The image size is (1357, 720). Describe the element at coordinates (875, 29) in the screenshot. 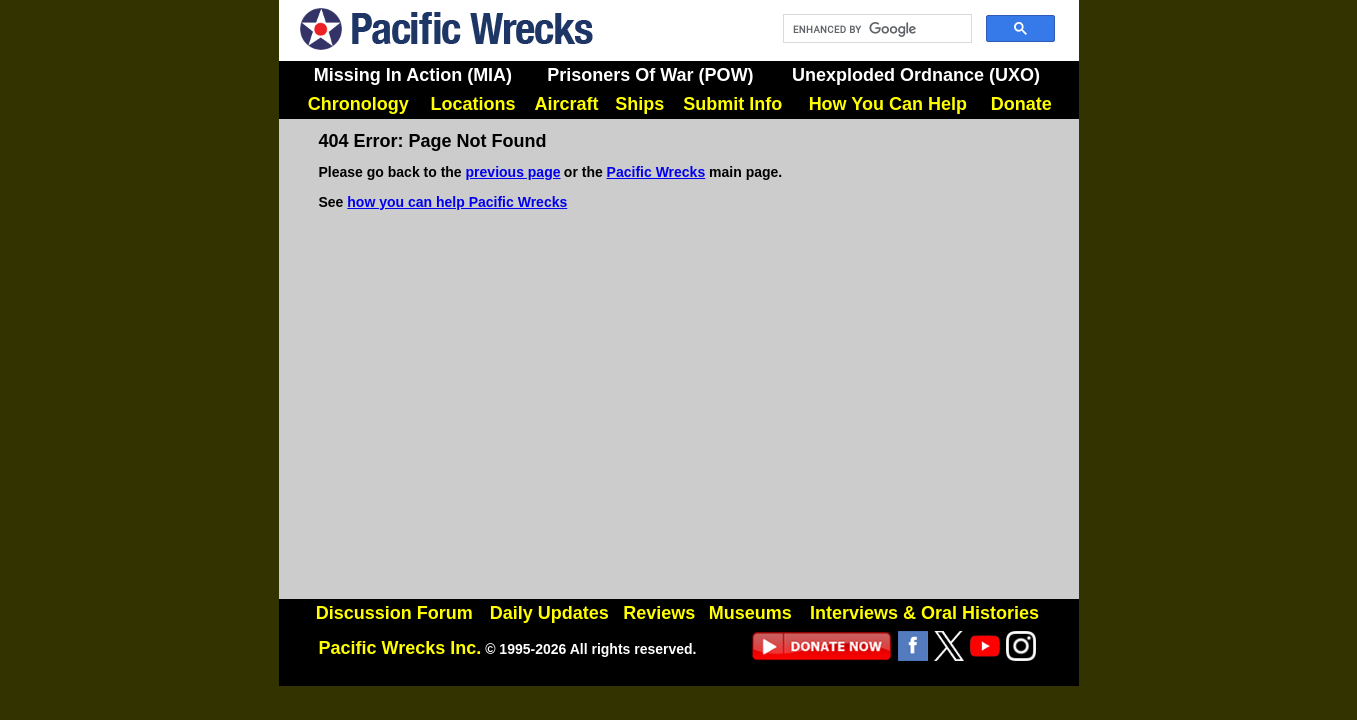

I see `[search]` at that location.